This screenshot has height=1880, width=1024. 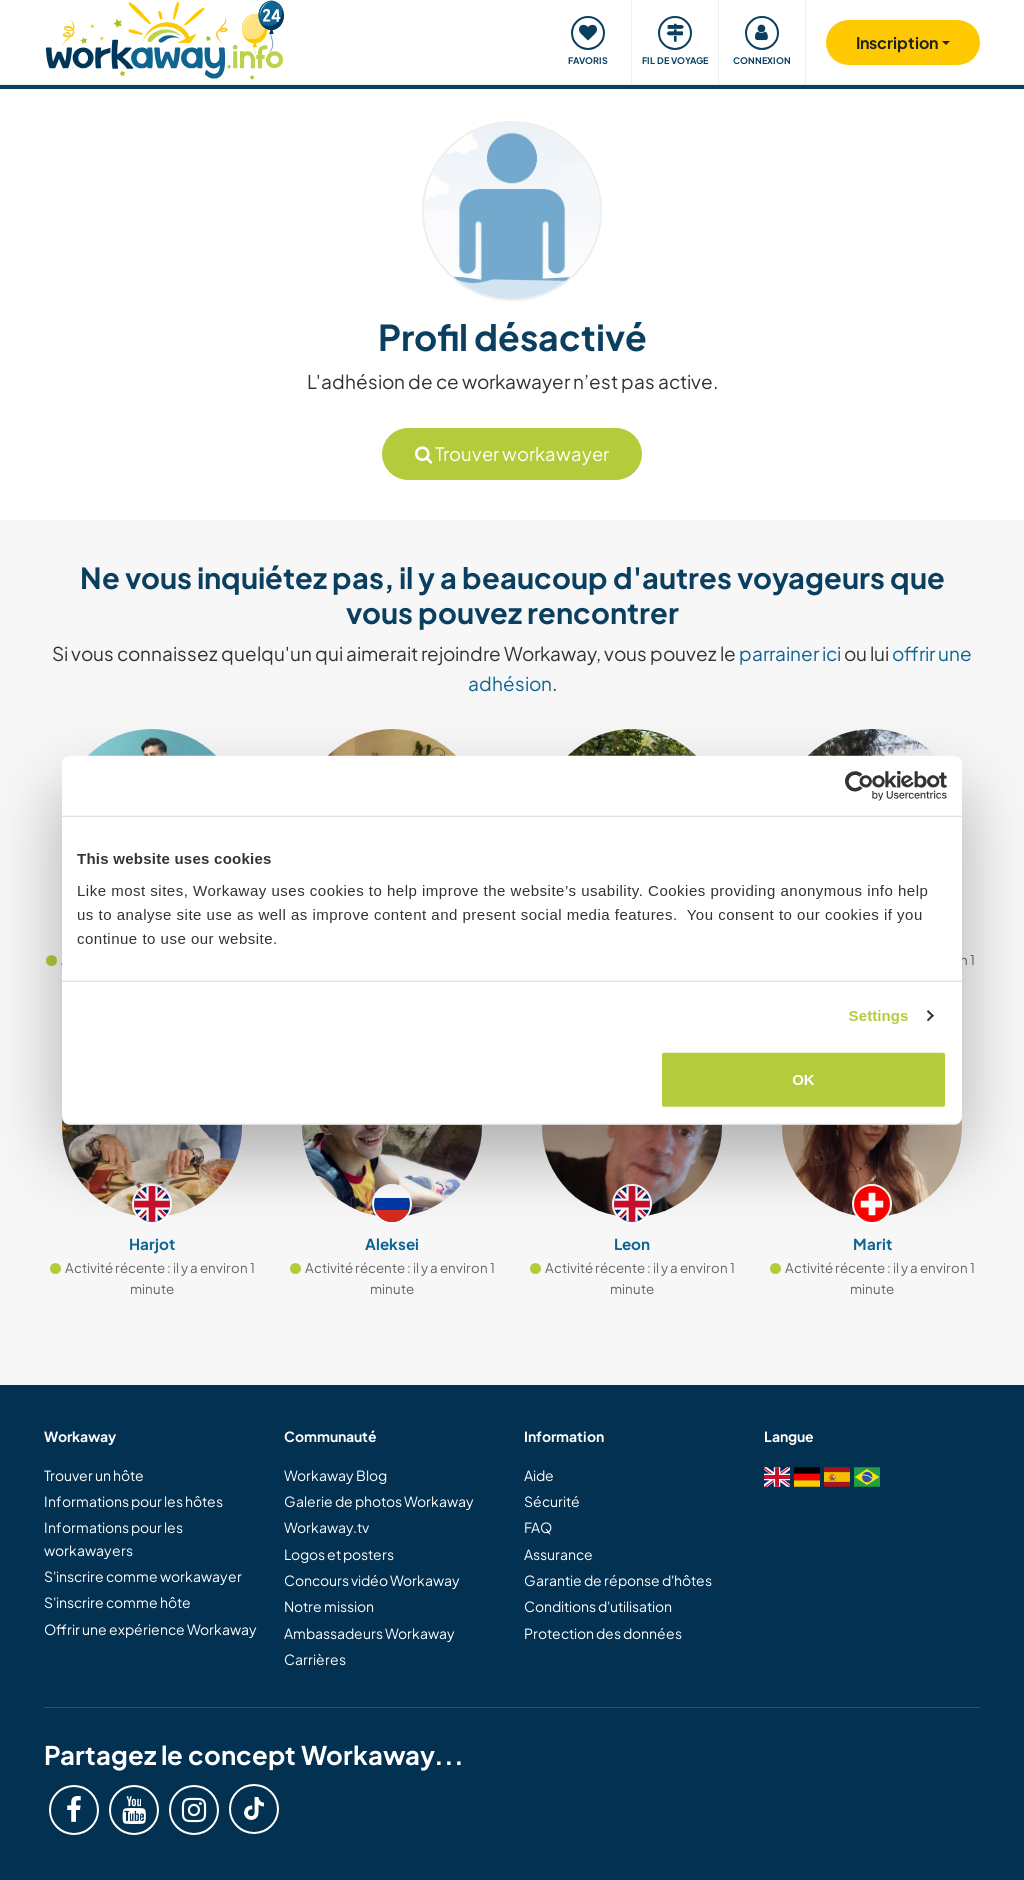 I want to click on Notre mission, so click(x=329, y=1606).